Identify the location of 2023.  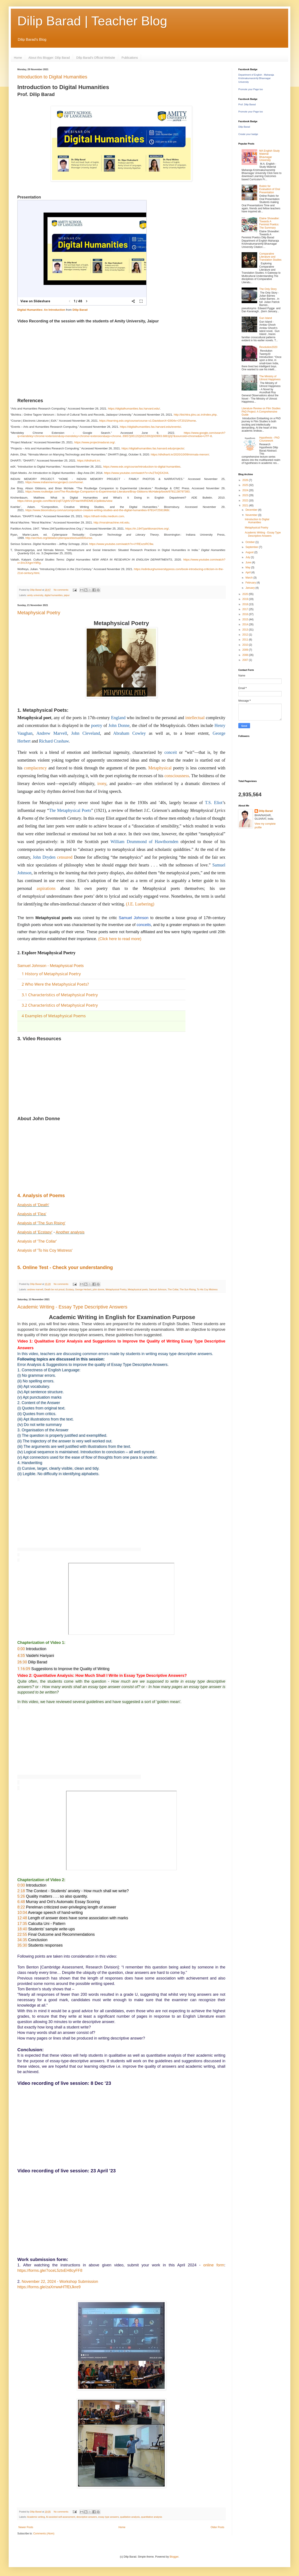
(245, 495).